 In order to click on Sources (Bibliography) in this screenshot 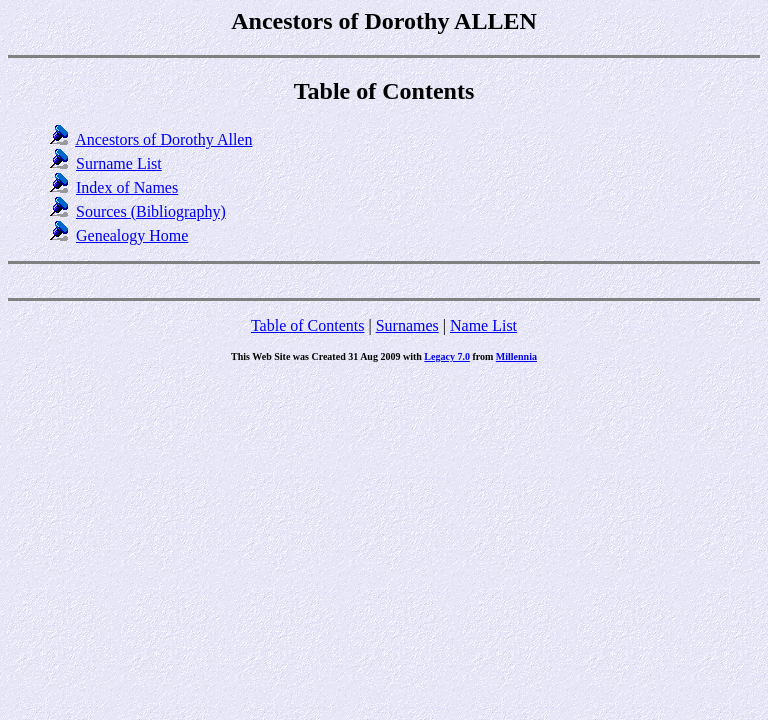, I will do `click(151, 211)`.